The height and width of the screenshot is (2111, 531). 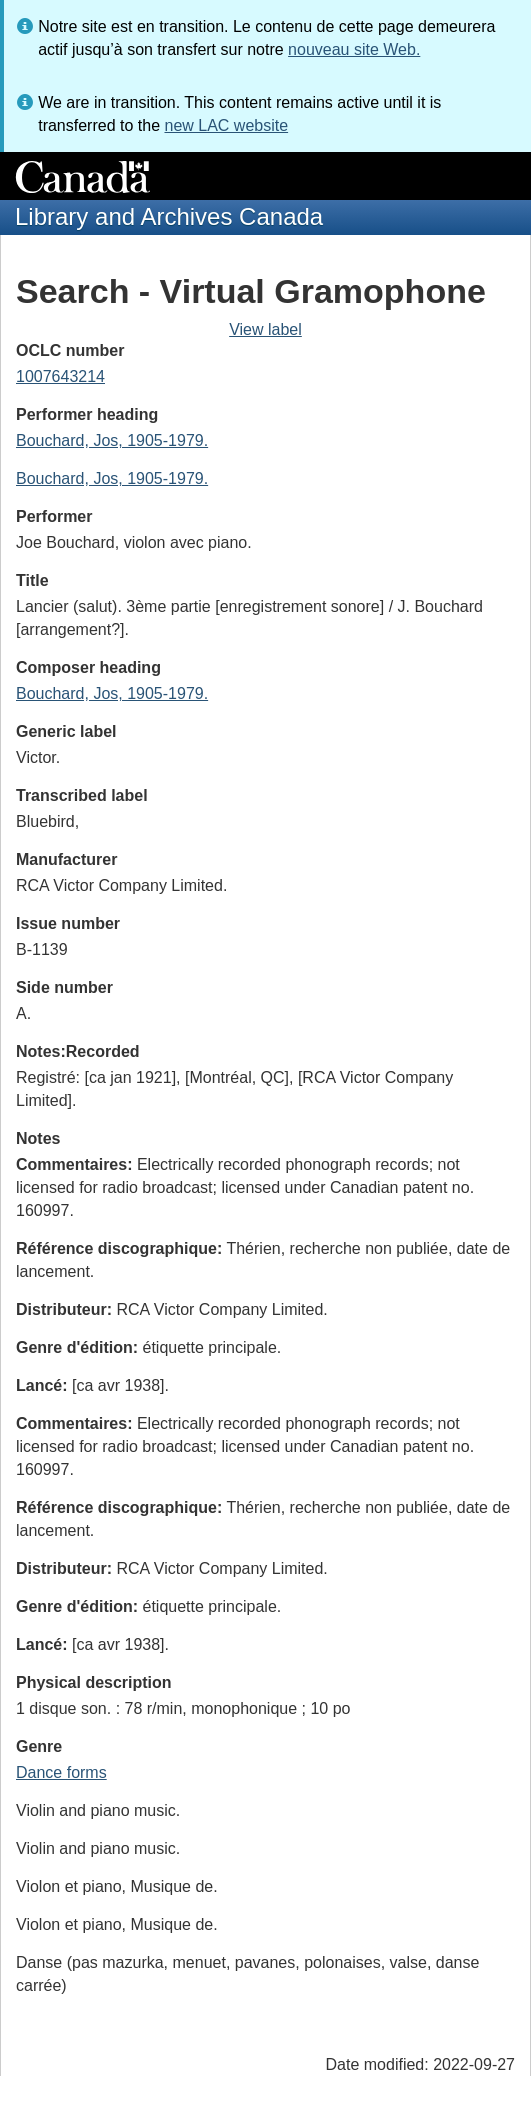 What do you see at coordinates (61, 1772) in the screenshot?
I see `Dance forms` at bounding box center [61, 1772].